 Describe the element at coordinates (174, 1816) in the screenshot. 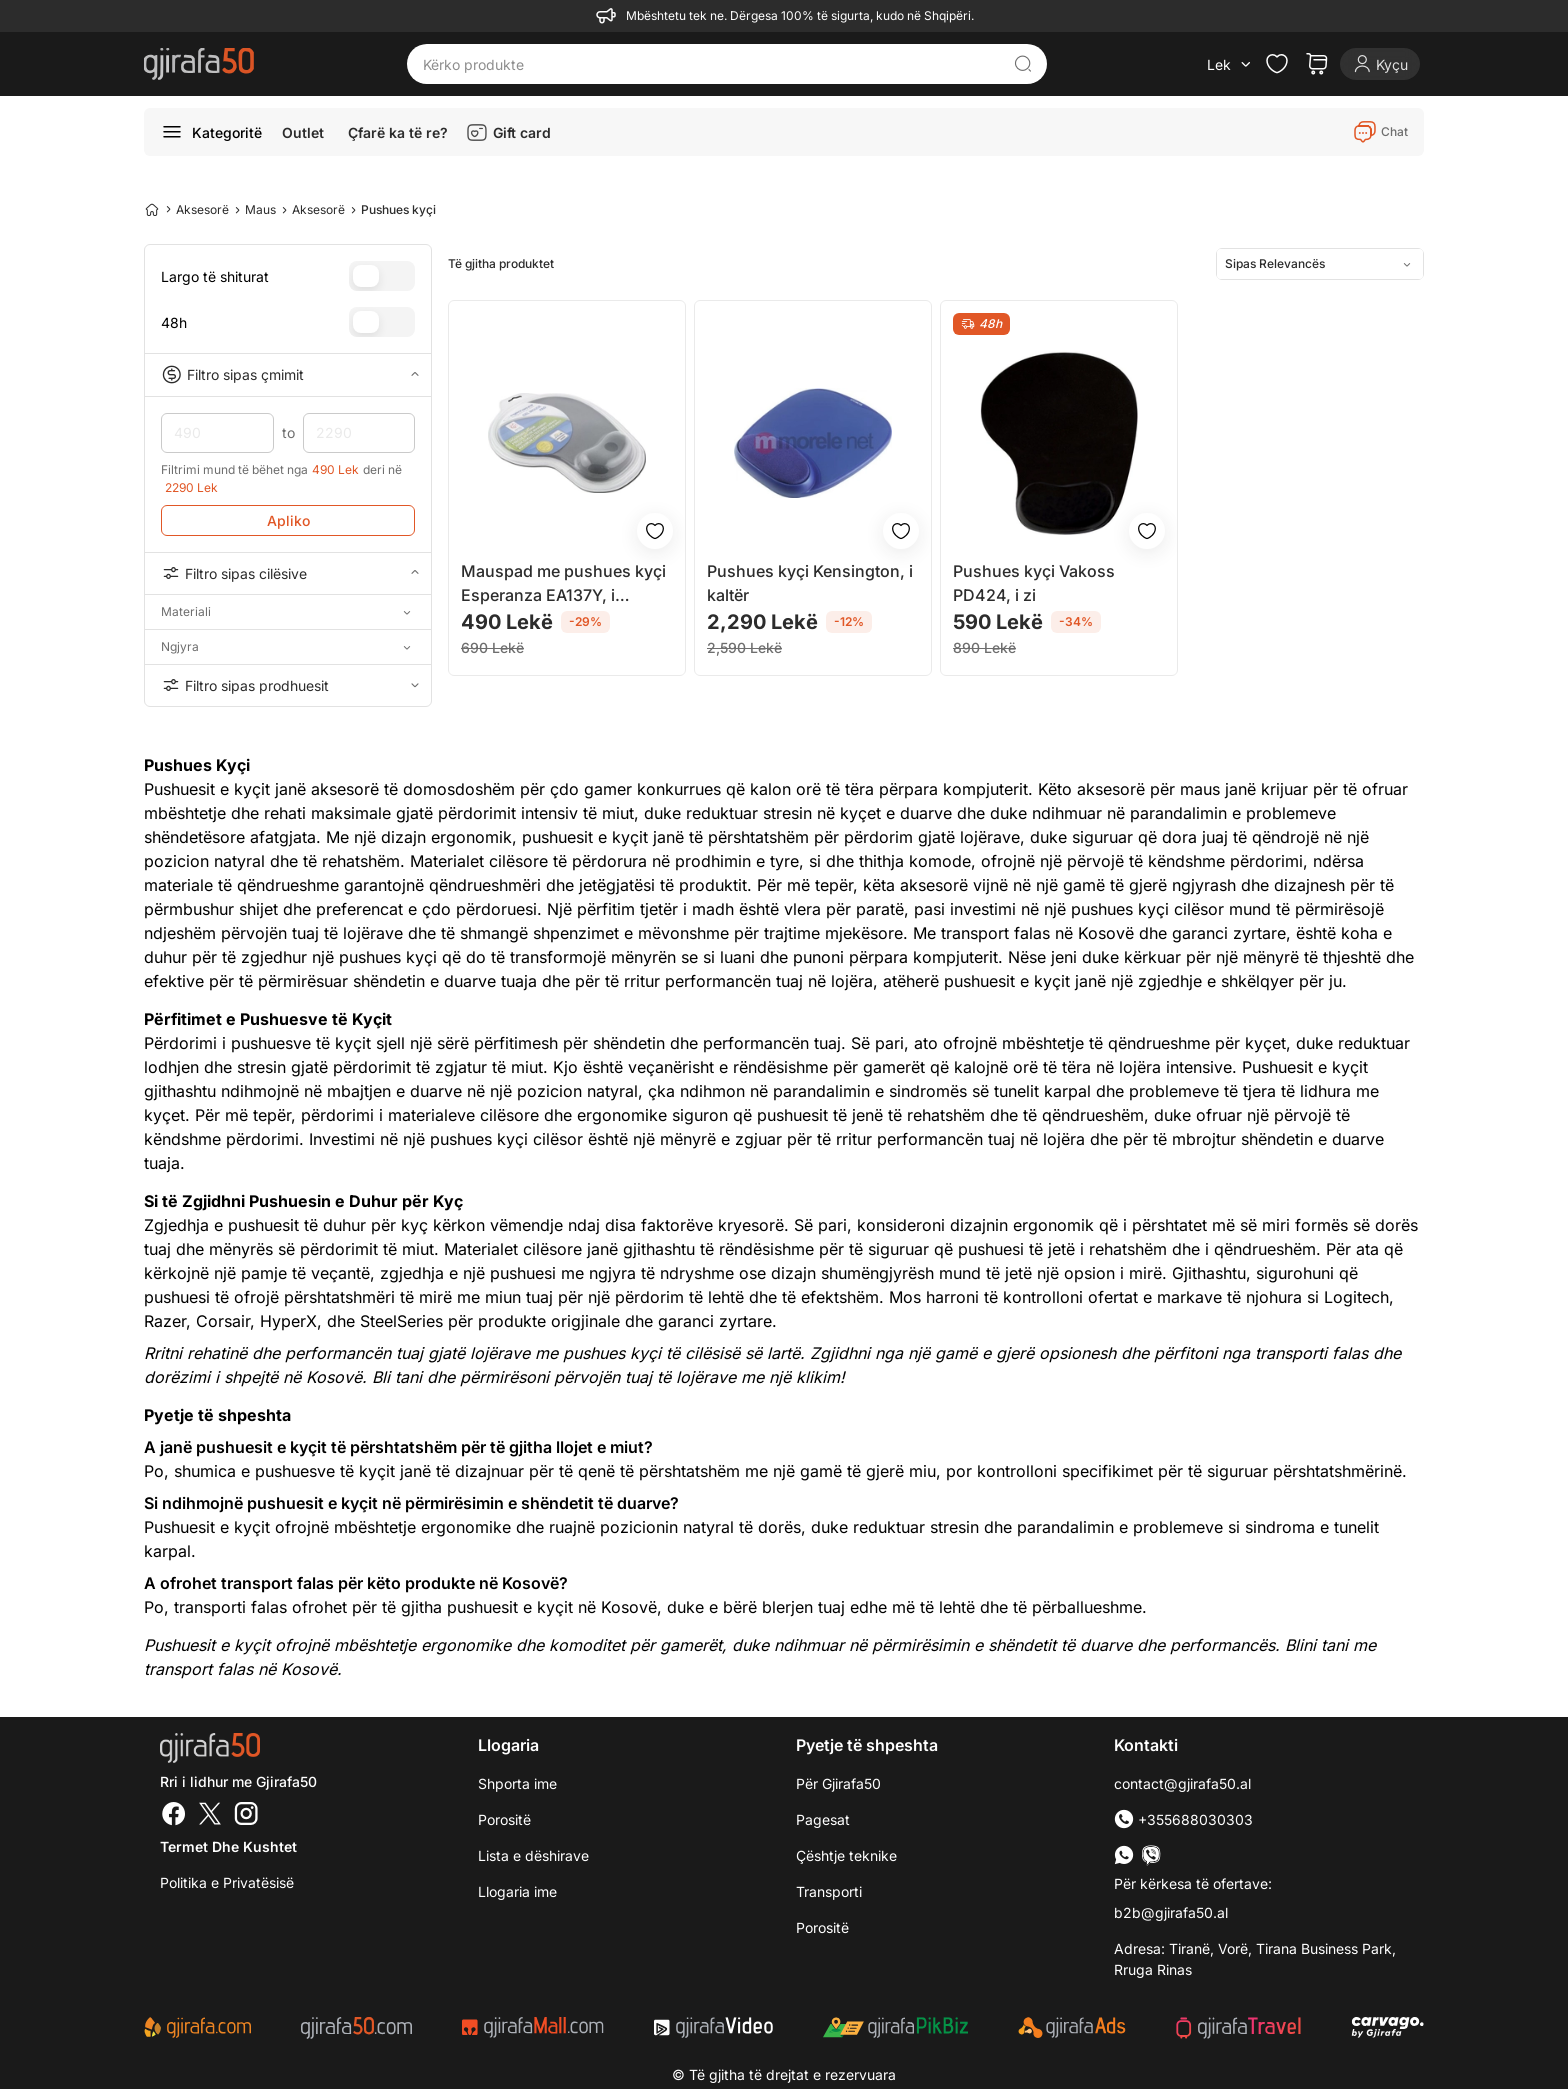

I see `[Facebook]` at that location.